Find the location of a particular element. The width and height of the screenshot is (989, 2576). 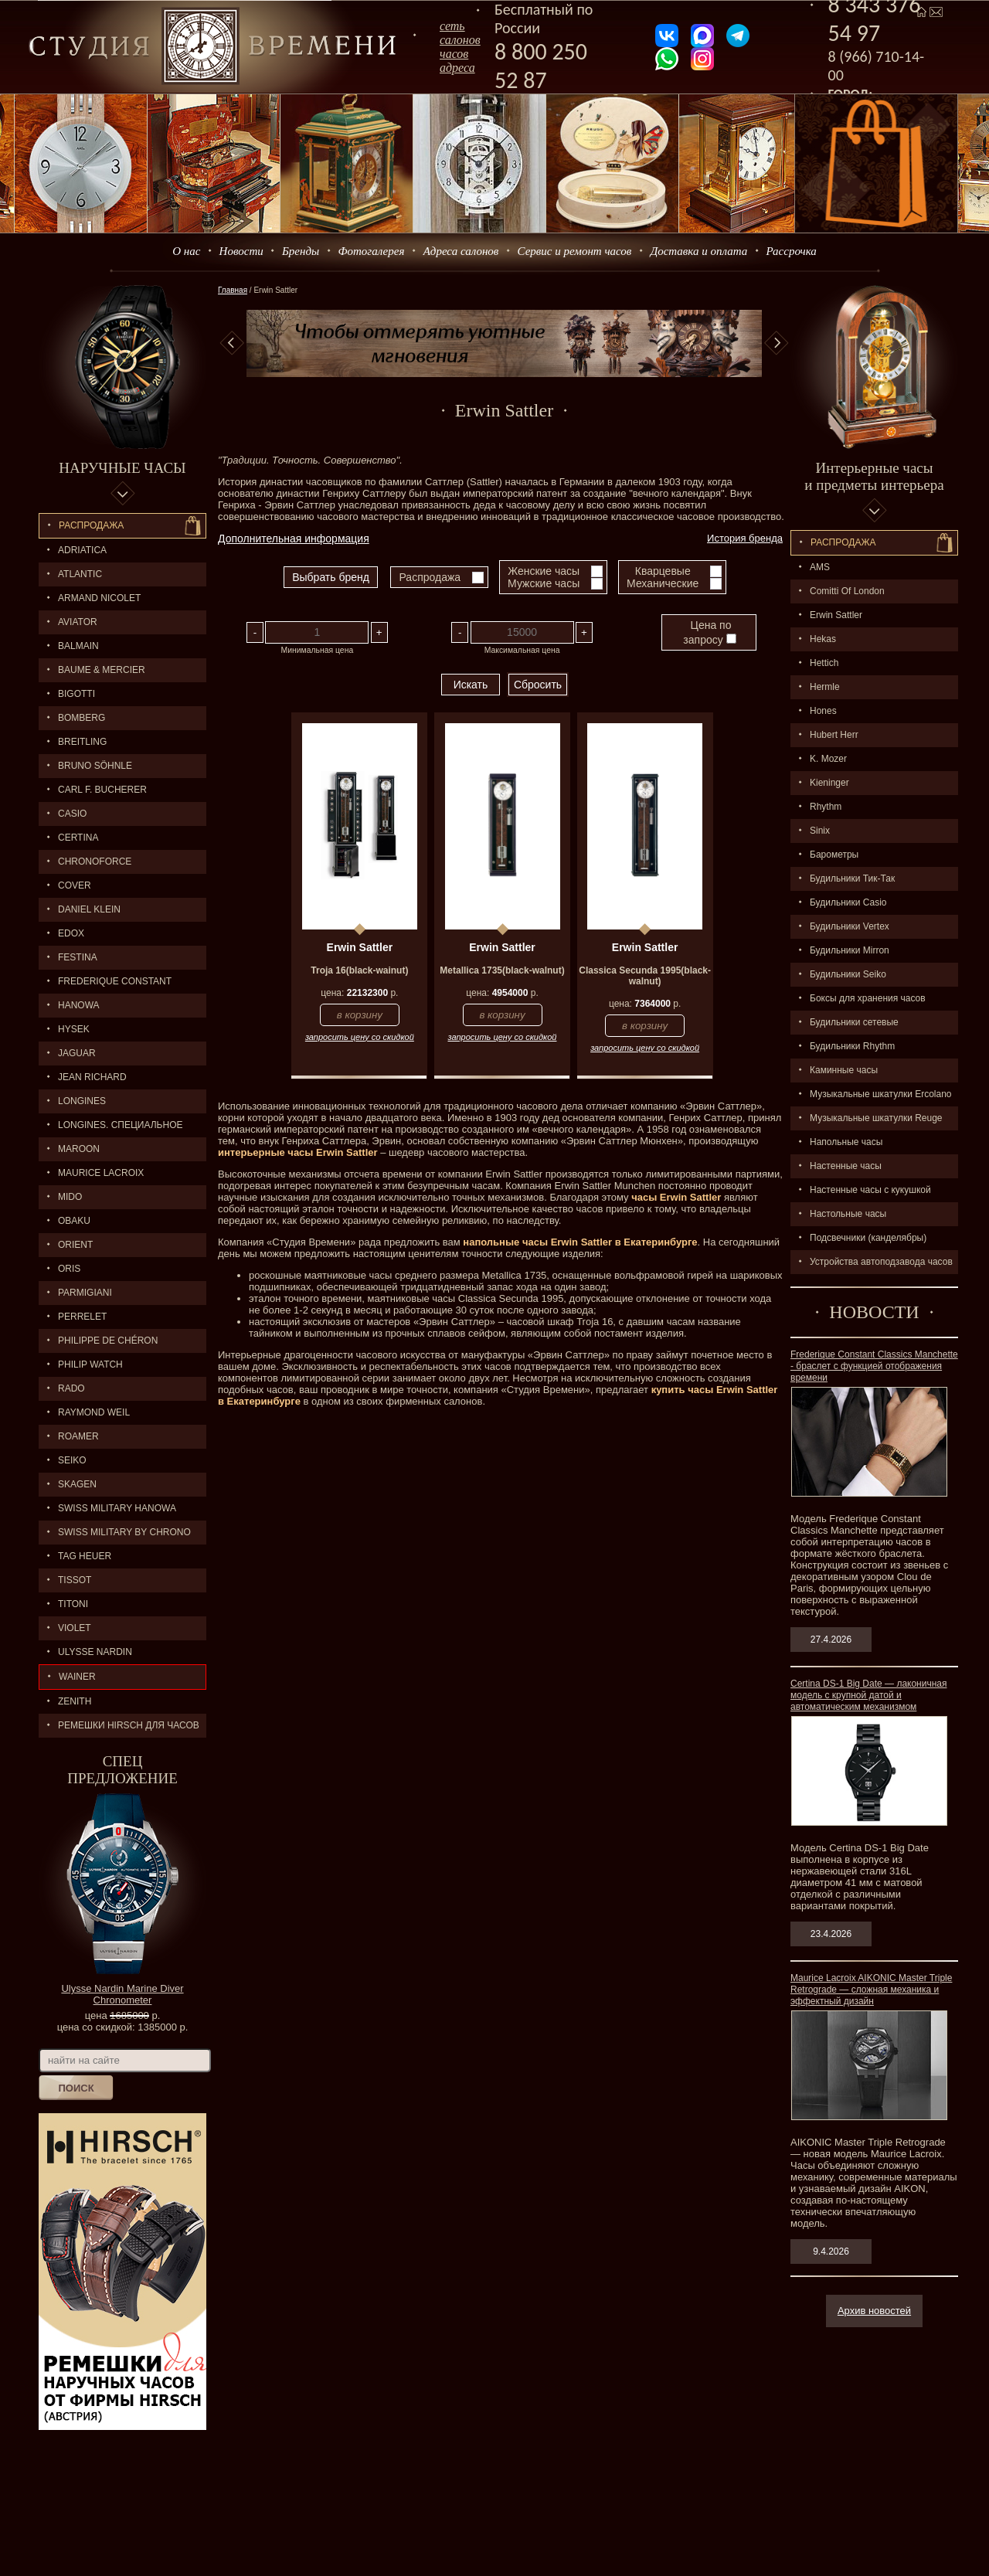

FESTINA is located at coordinates (77, 957).